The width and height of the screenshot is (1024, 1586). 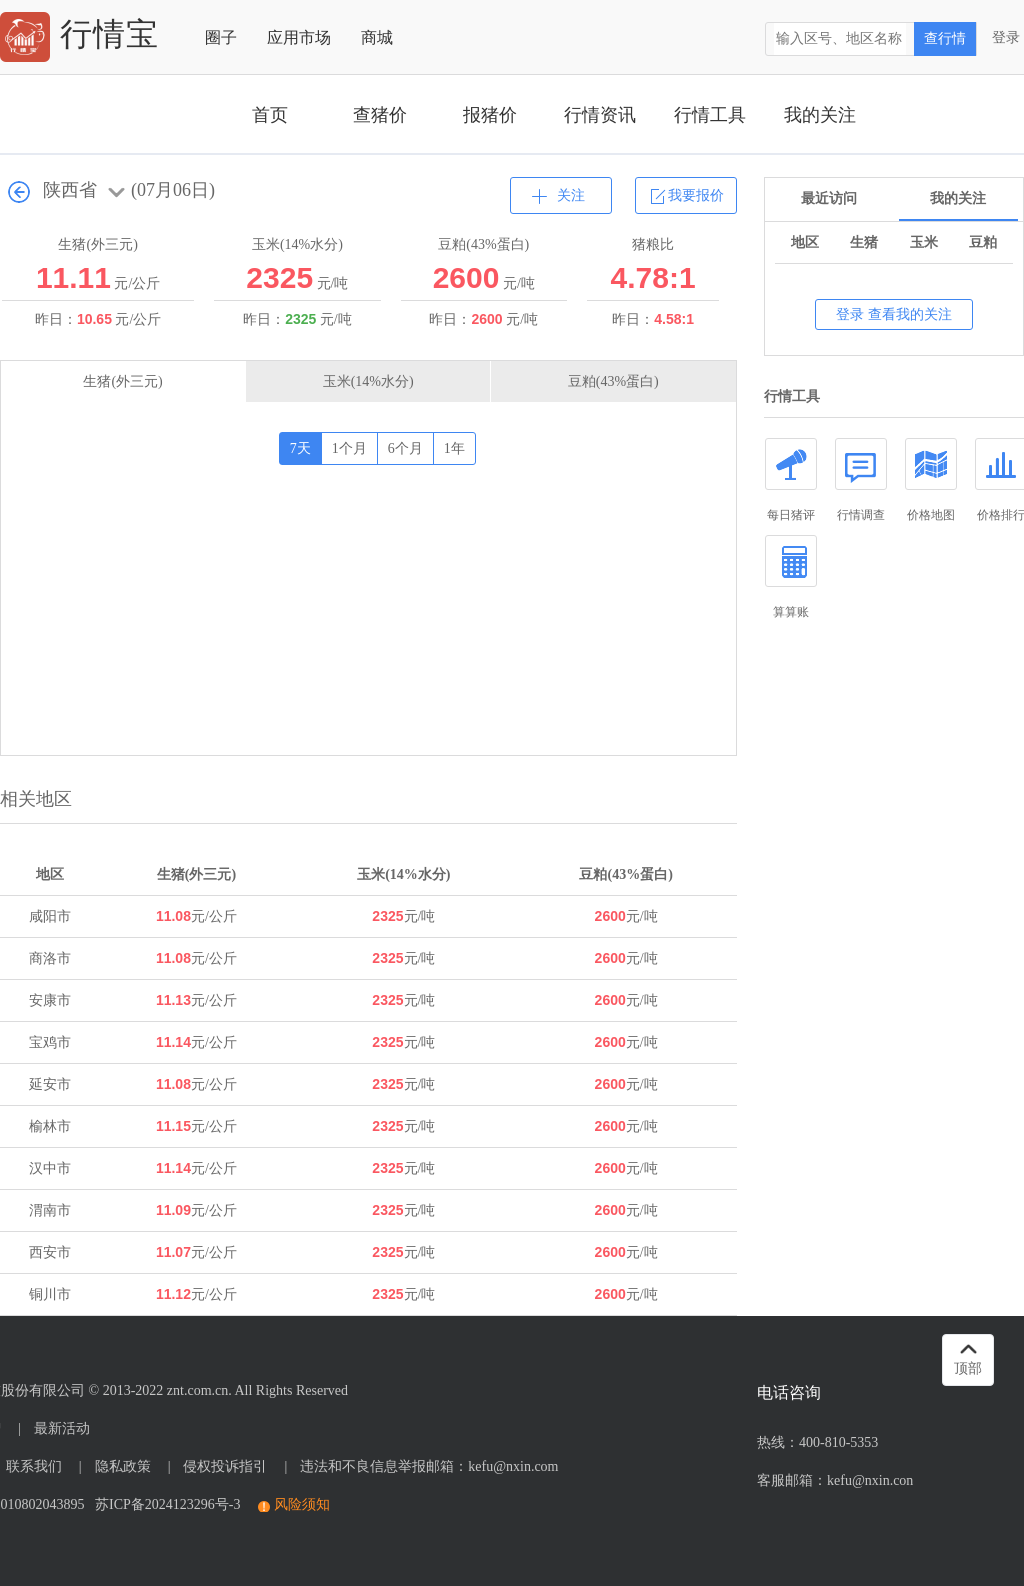 I want to click on 玉米(14%水分), so click(x=368, y=381).